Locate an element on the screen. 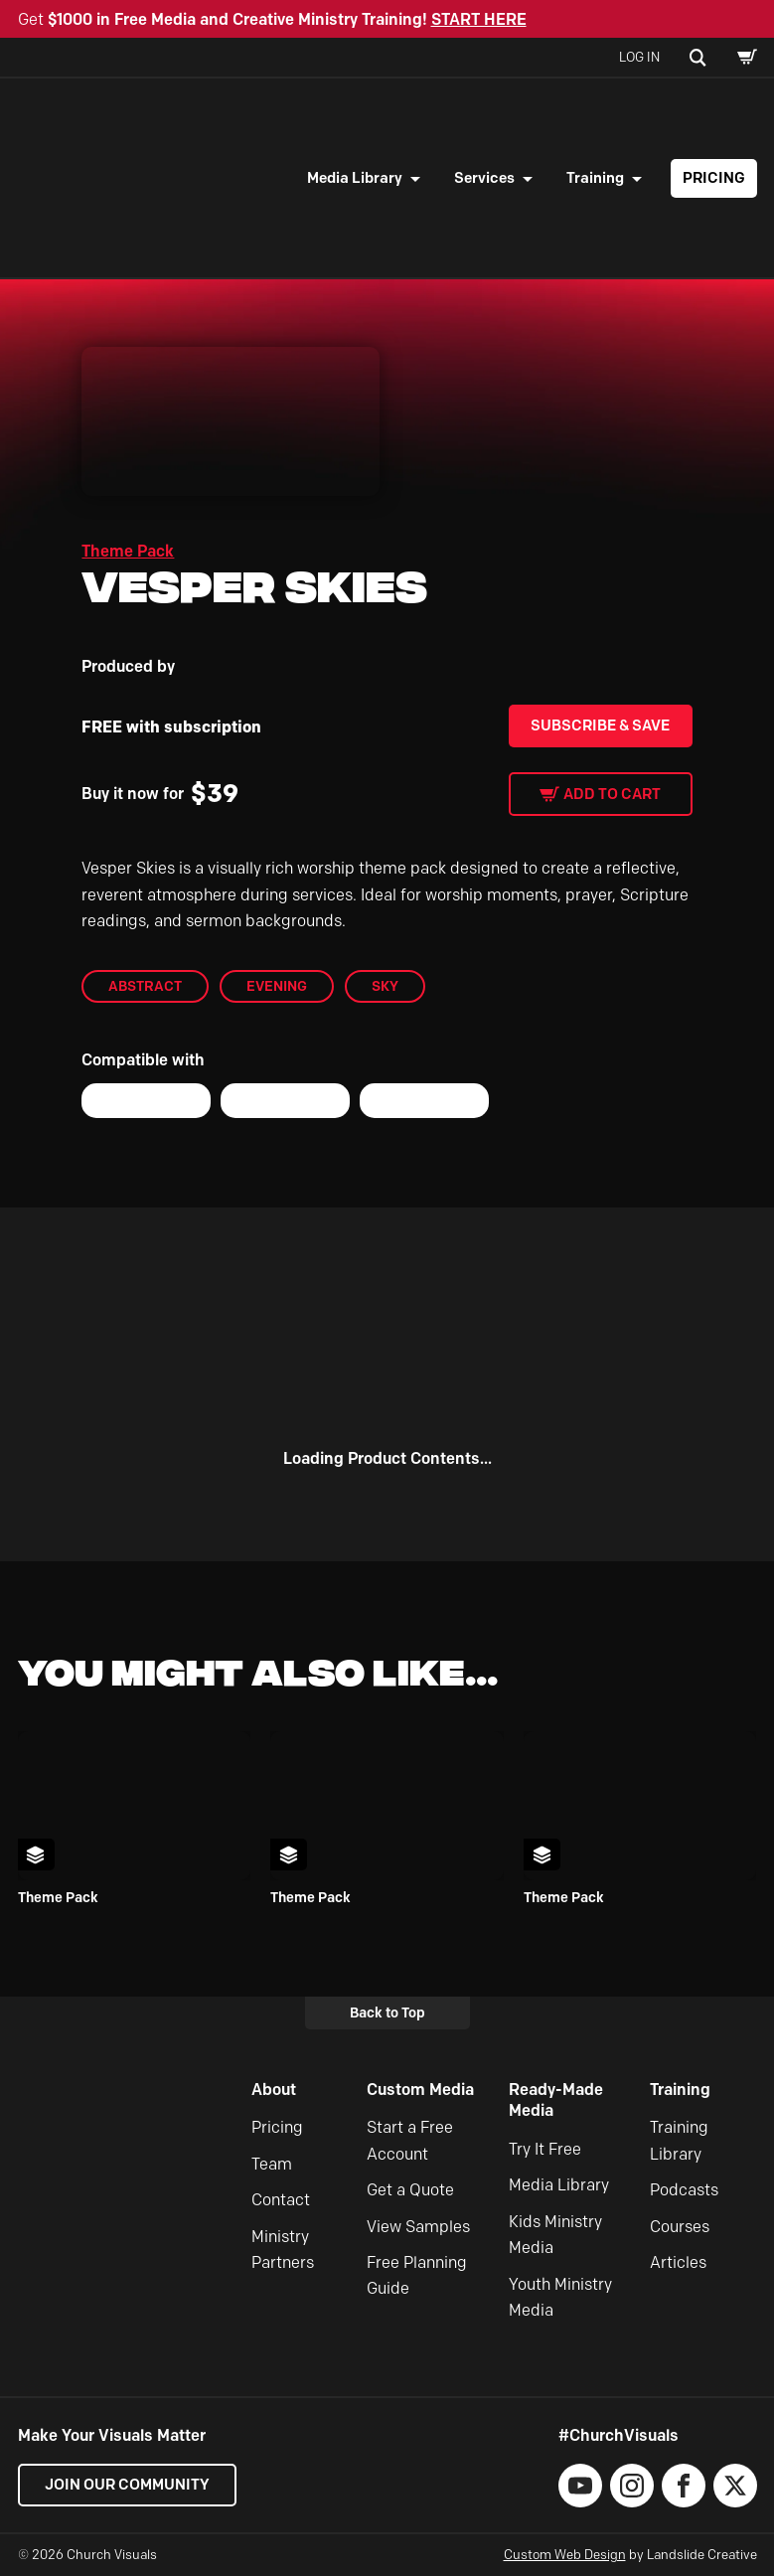 The width and height of the screenshot is (774, 2576). Back to Top is located at coordinates (387, 2012).